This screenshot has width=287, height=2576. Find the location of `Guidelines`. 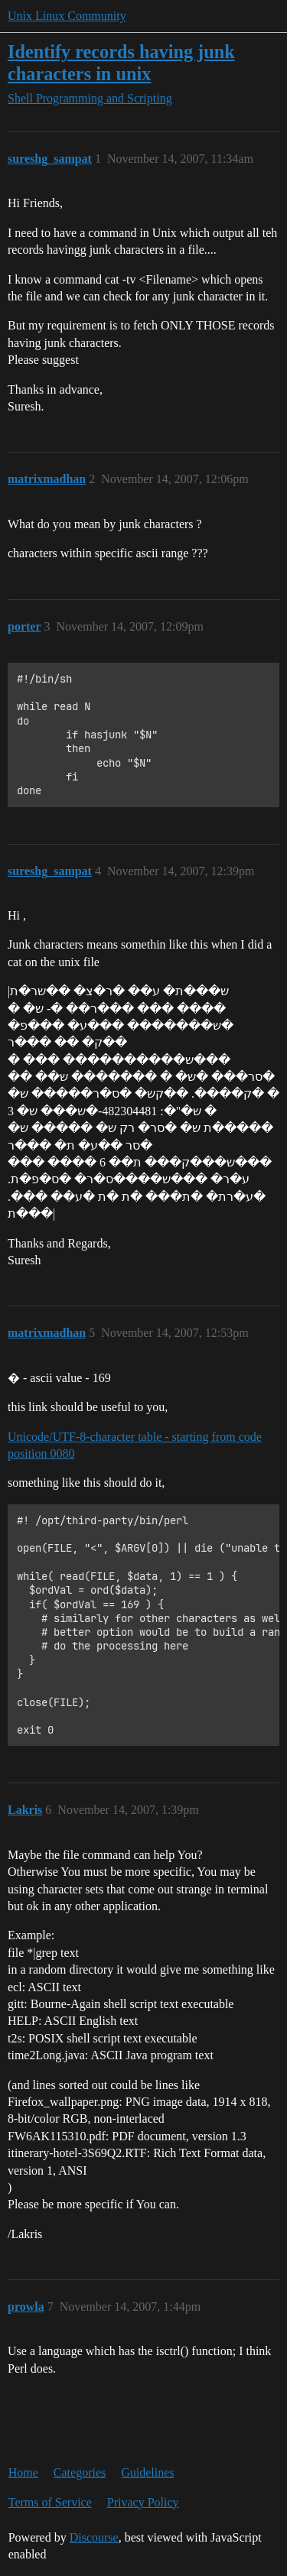

Guidelines is located at coordinates (147, 2472).